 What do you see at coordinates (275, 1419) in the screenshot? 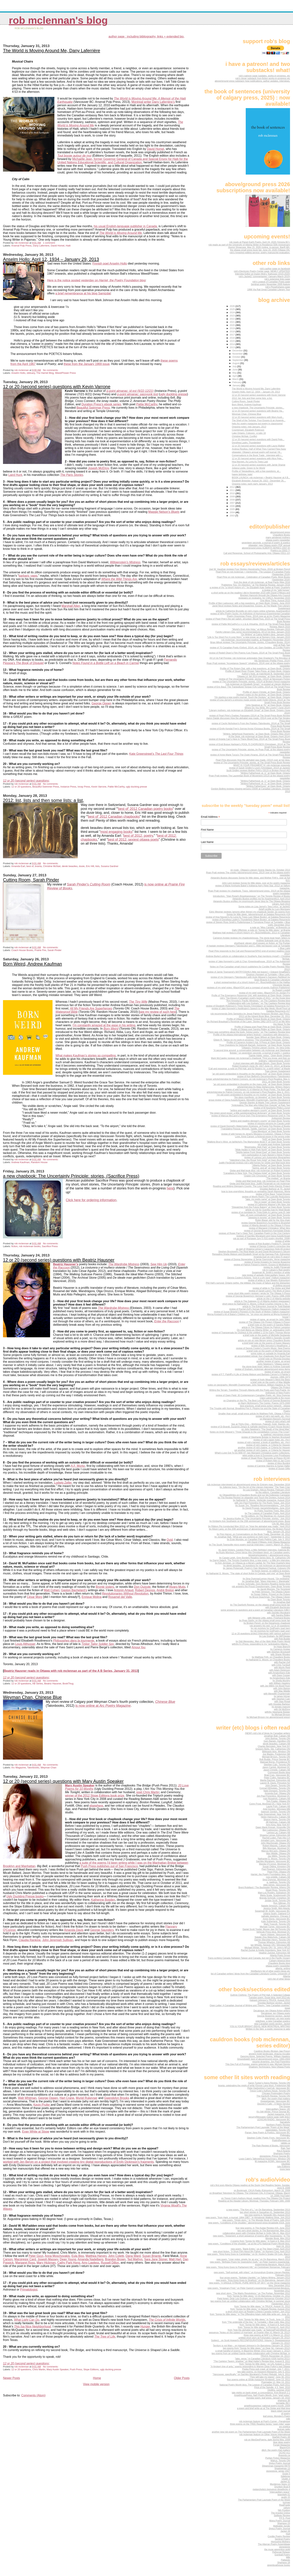
I see `on Margaret Atwood's Survival` at bounding box center [275, 1419].